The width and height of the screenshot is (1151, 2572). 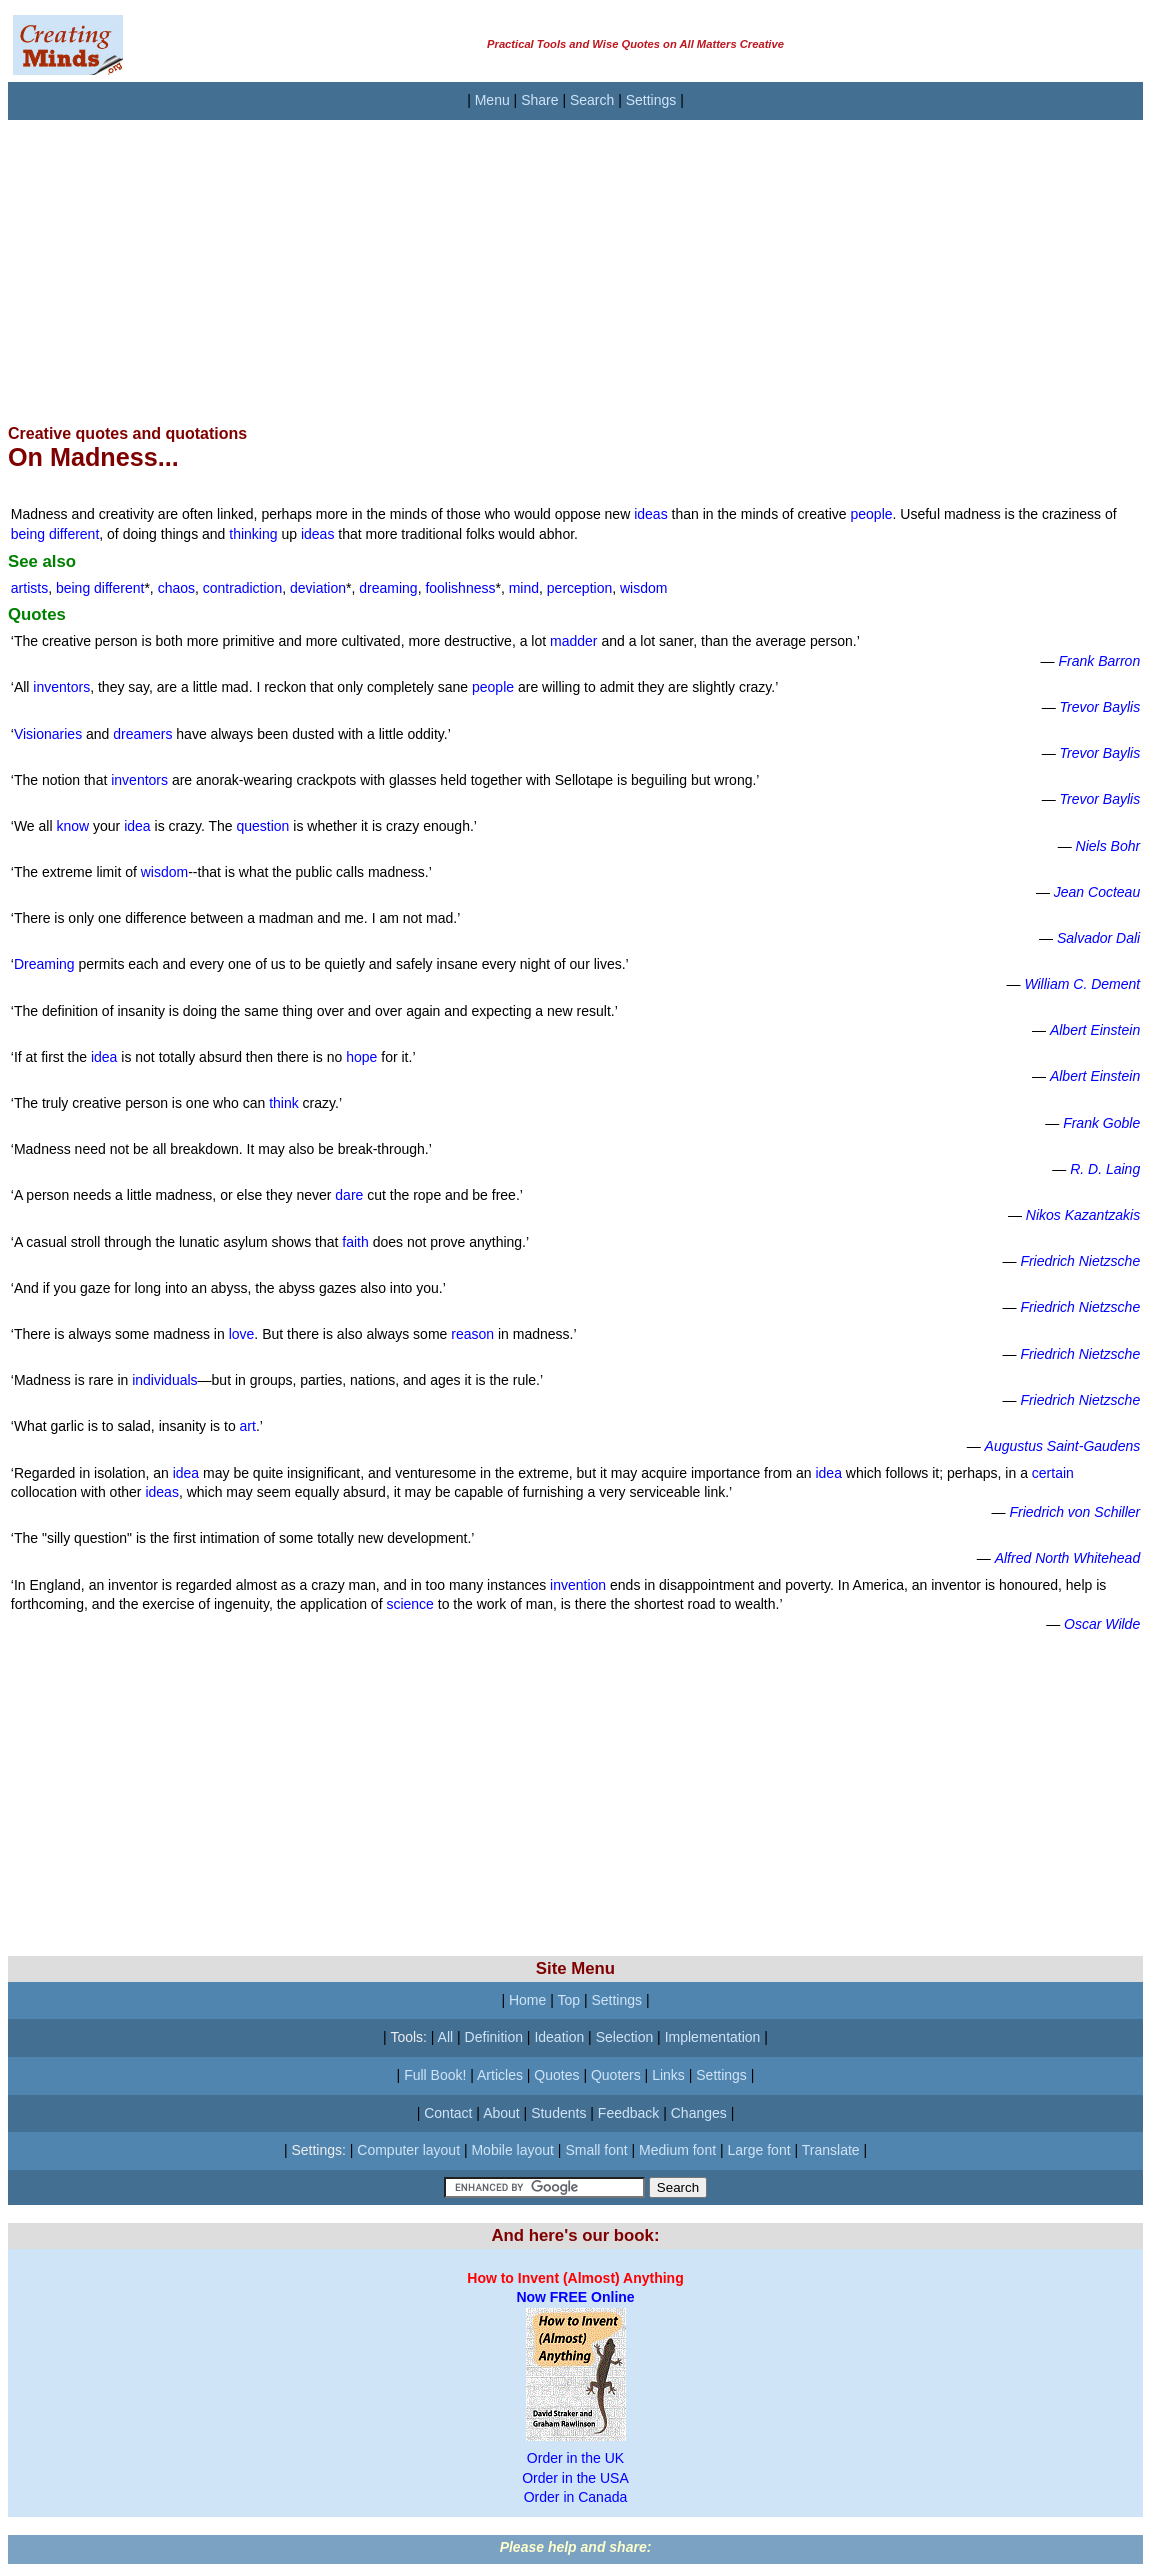 I want to click on Settings, so click(x=651, y=100).